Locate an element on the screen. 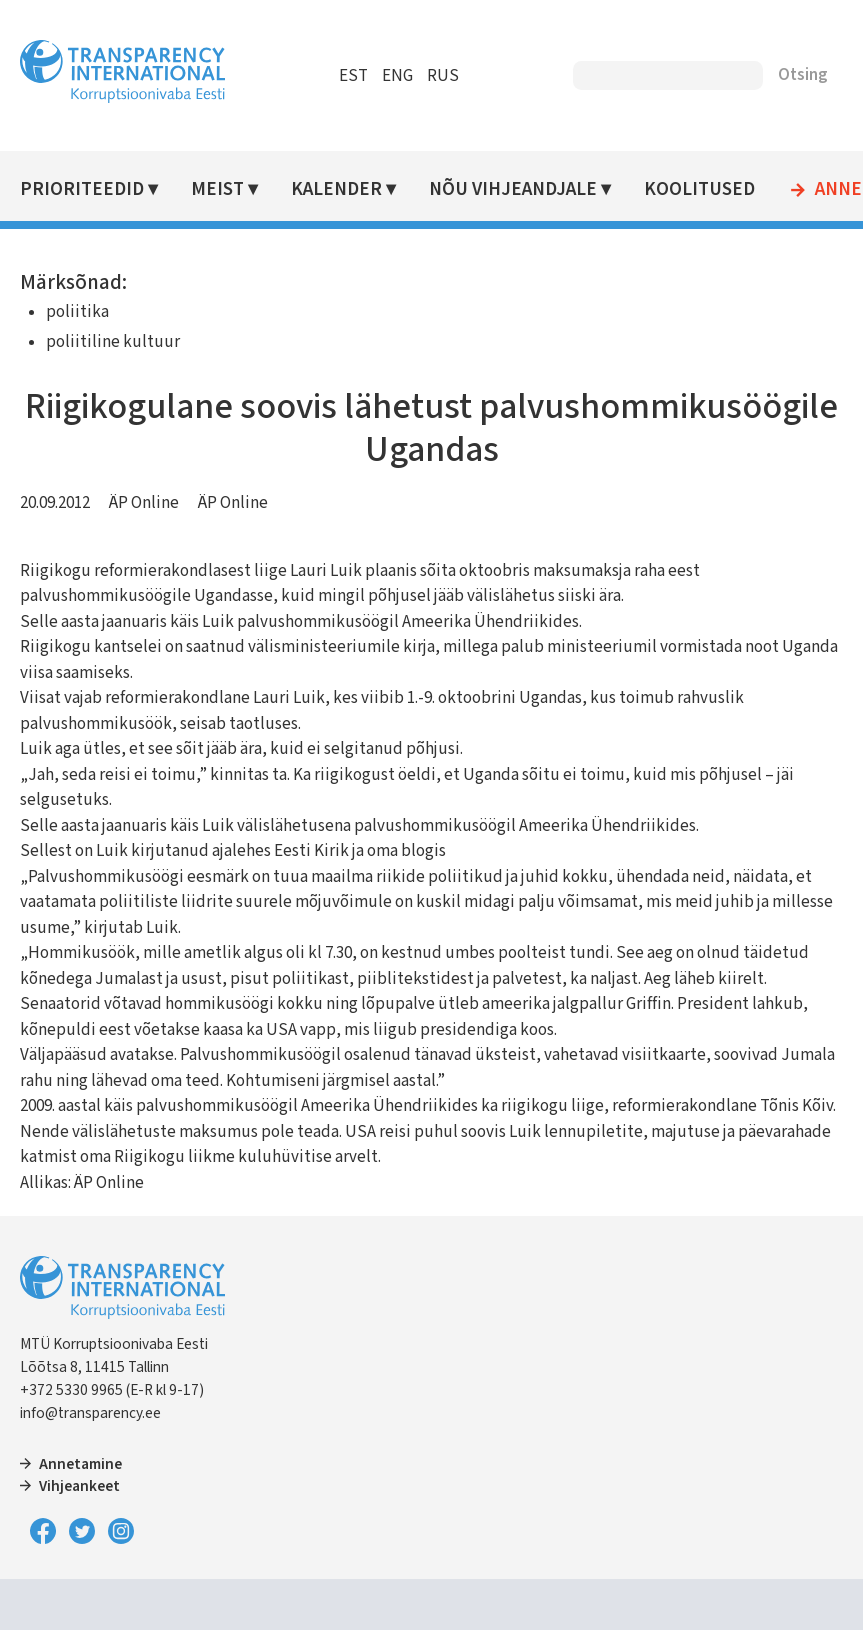 The height and width of the screenshot is (1630, 863). Vihjeankeet is located at coordinates (79, 1486).